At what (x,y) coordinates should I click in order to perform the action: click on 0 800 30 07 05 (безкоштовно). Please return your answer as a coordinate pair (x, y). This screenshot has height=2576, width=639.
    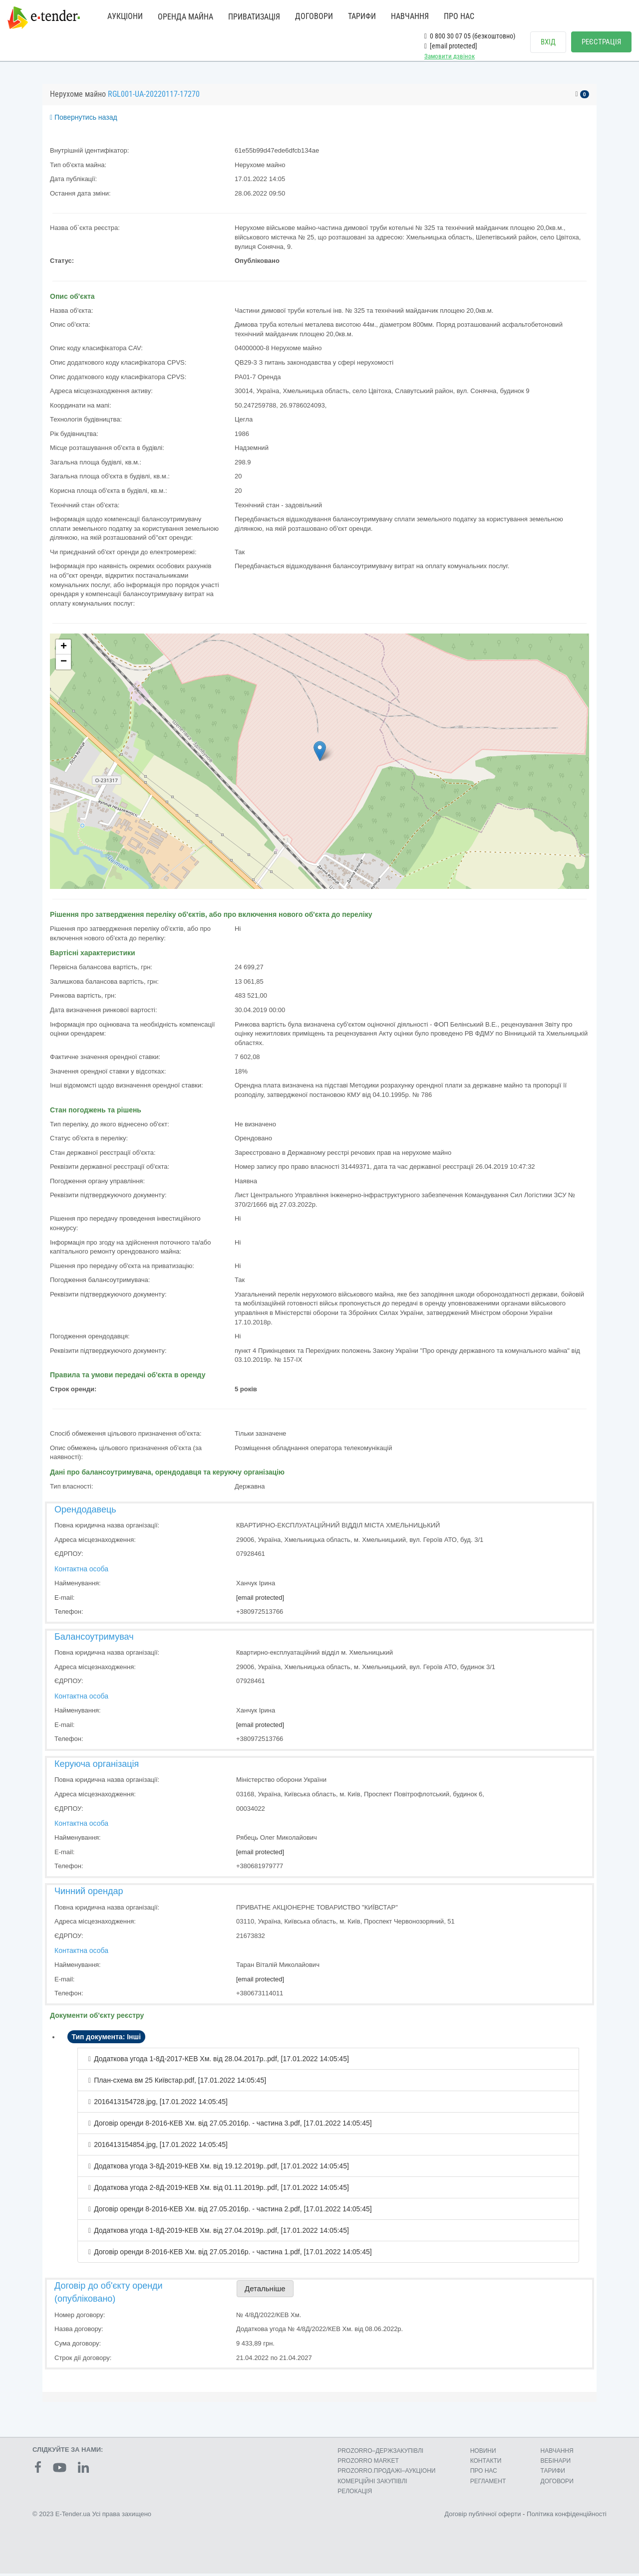
    Looking at the image, I should click on (469, 36).